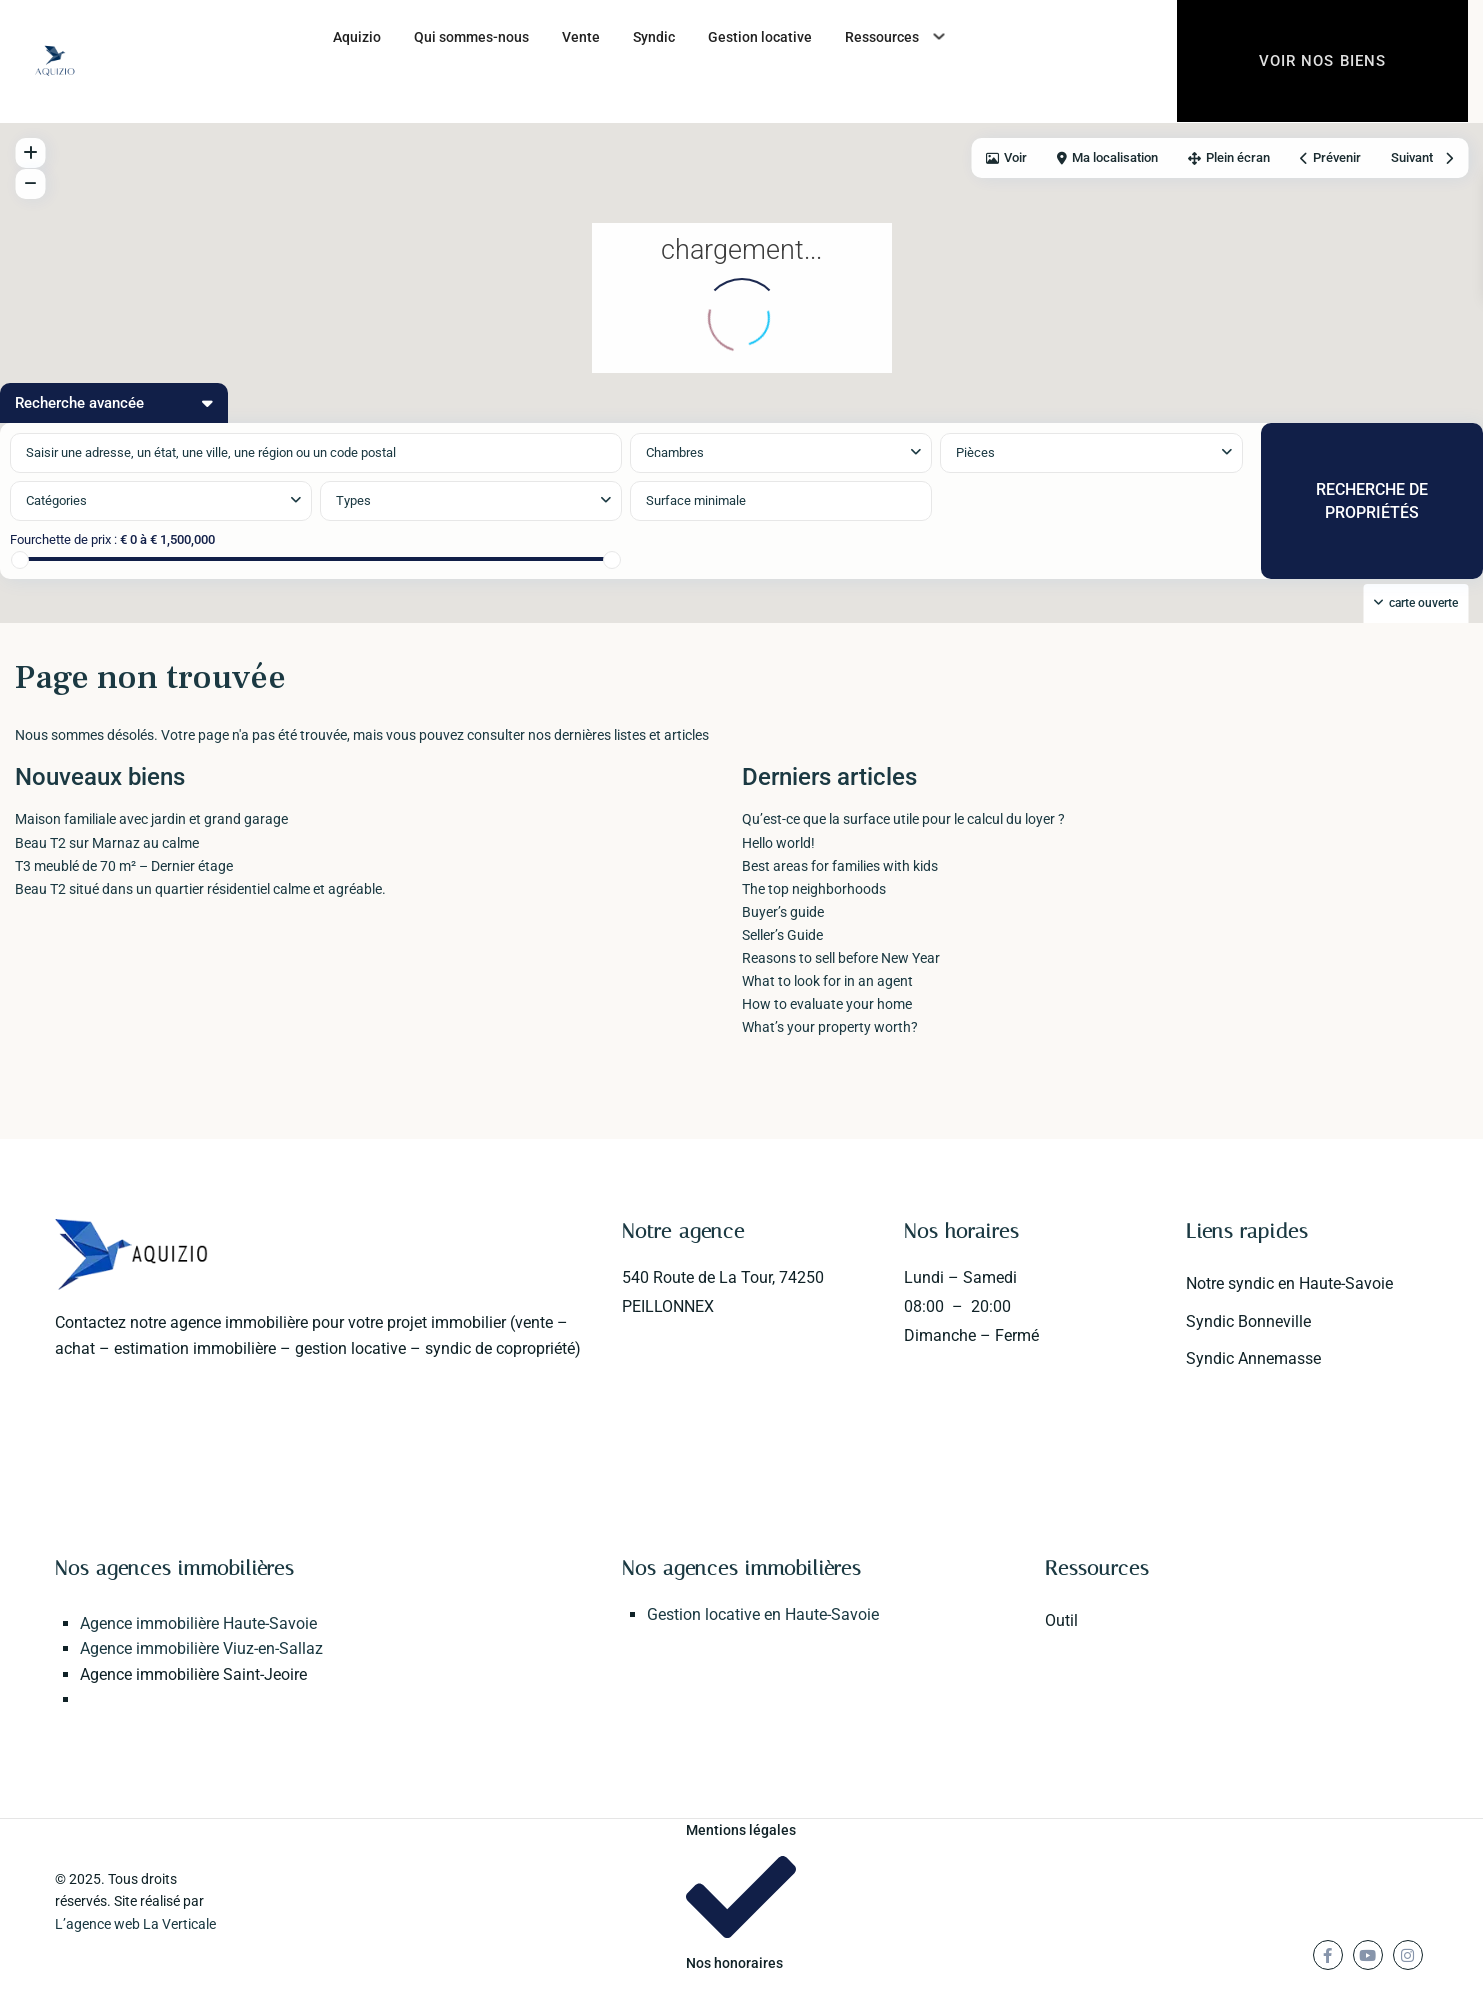 The image size is (1483, 2000). Describe the element at coordinates (1408, 1955) in the screenshot. I see `[instagram]` at that location.